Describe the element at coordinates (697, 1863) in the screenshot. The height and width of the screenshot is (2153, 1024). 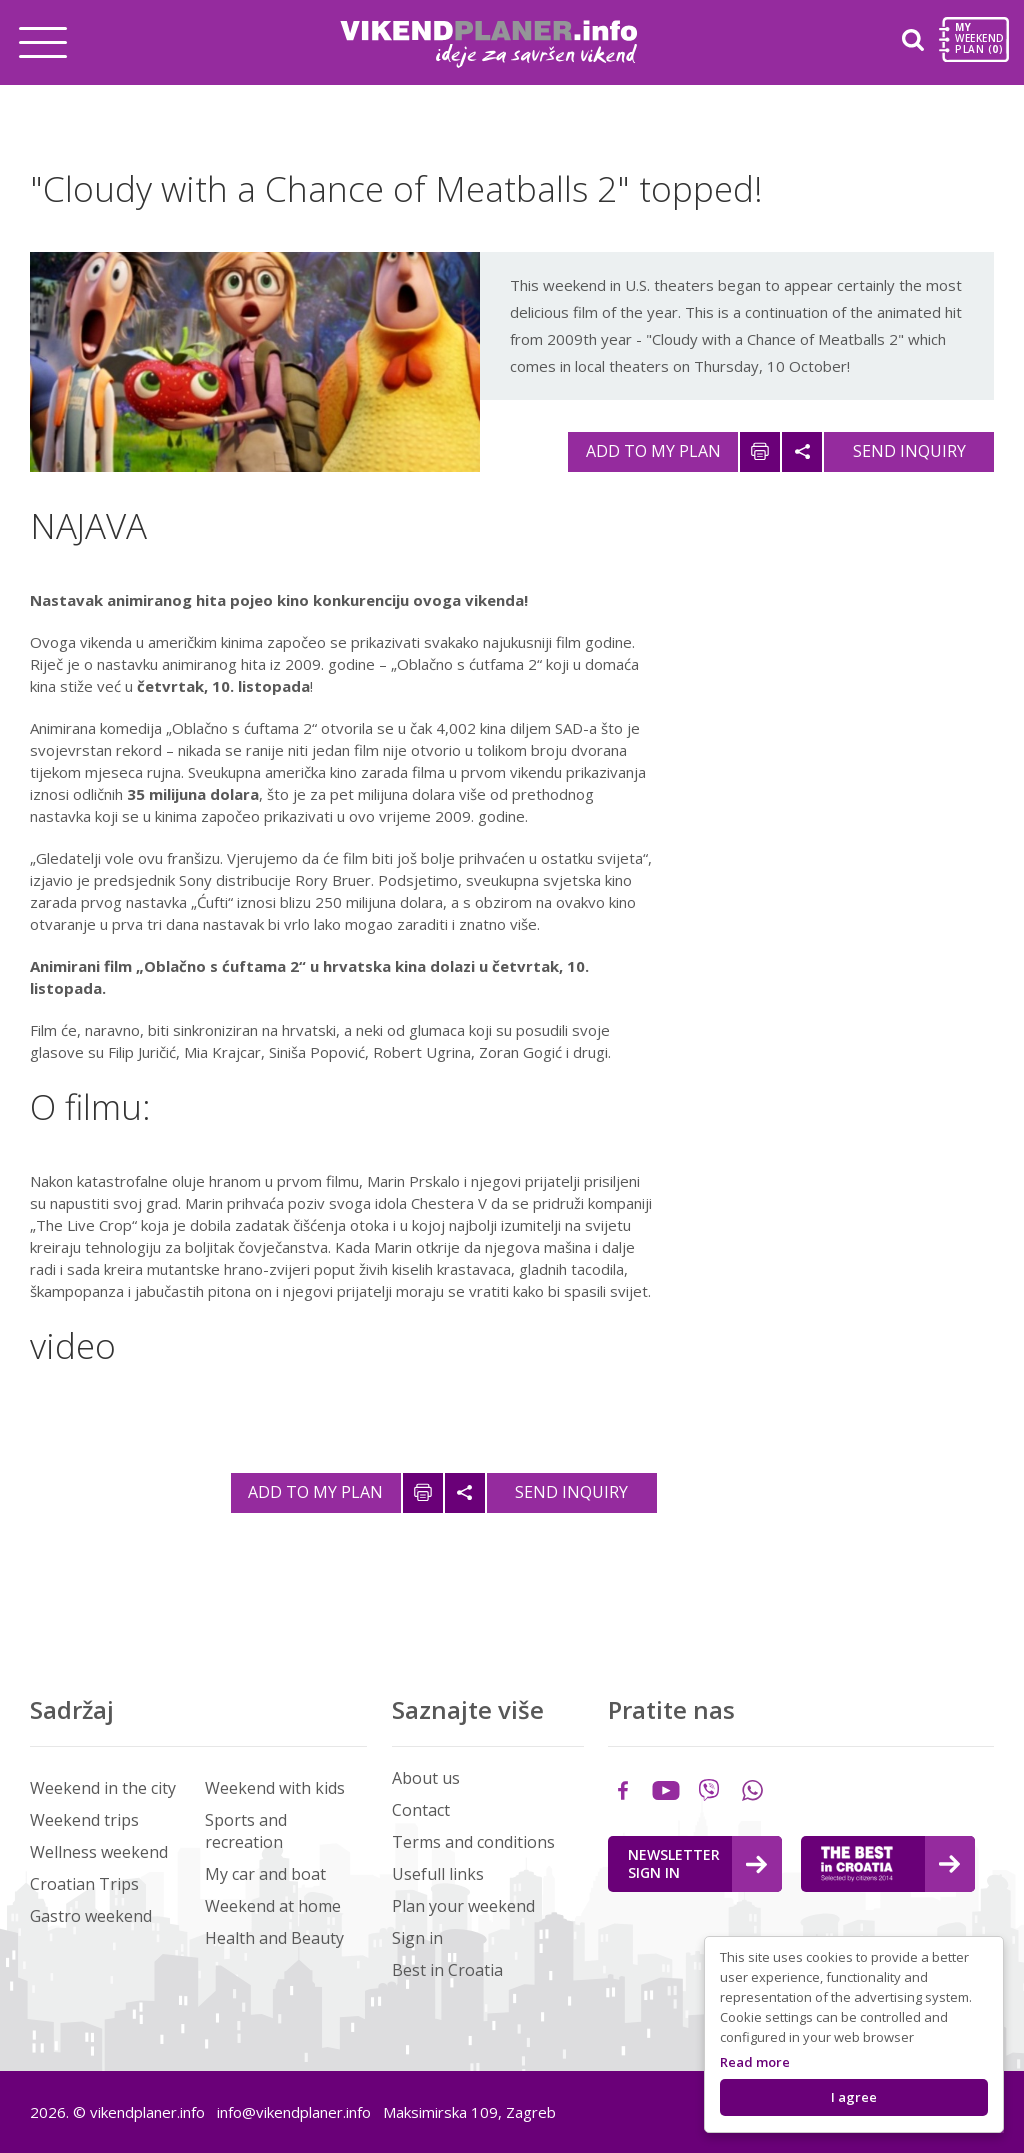
I see `Newsletter Sign in` at that location.